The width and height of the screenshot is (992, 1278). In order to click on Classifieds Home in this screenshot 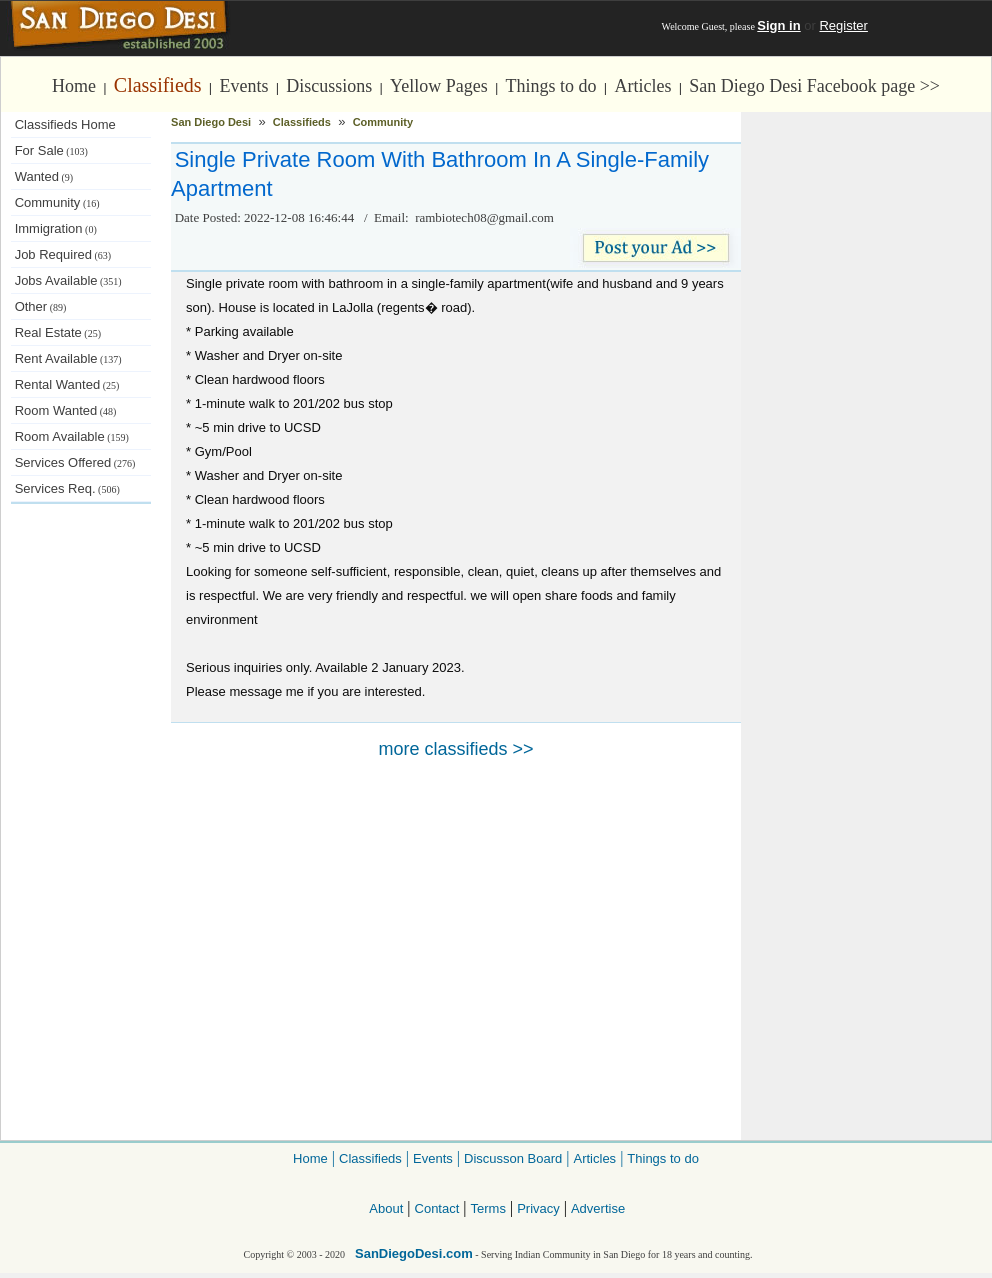, I will do `click(65, 124)`.